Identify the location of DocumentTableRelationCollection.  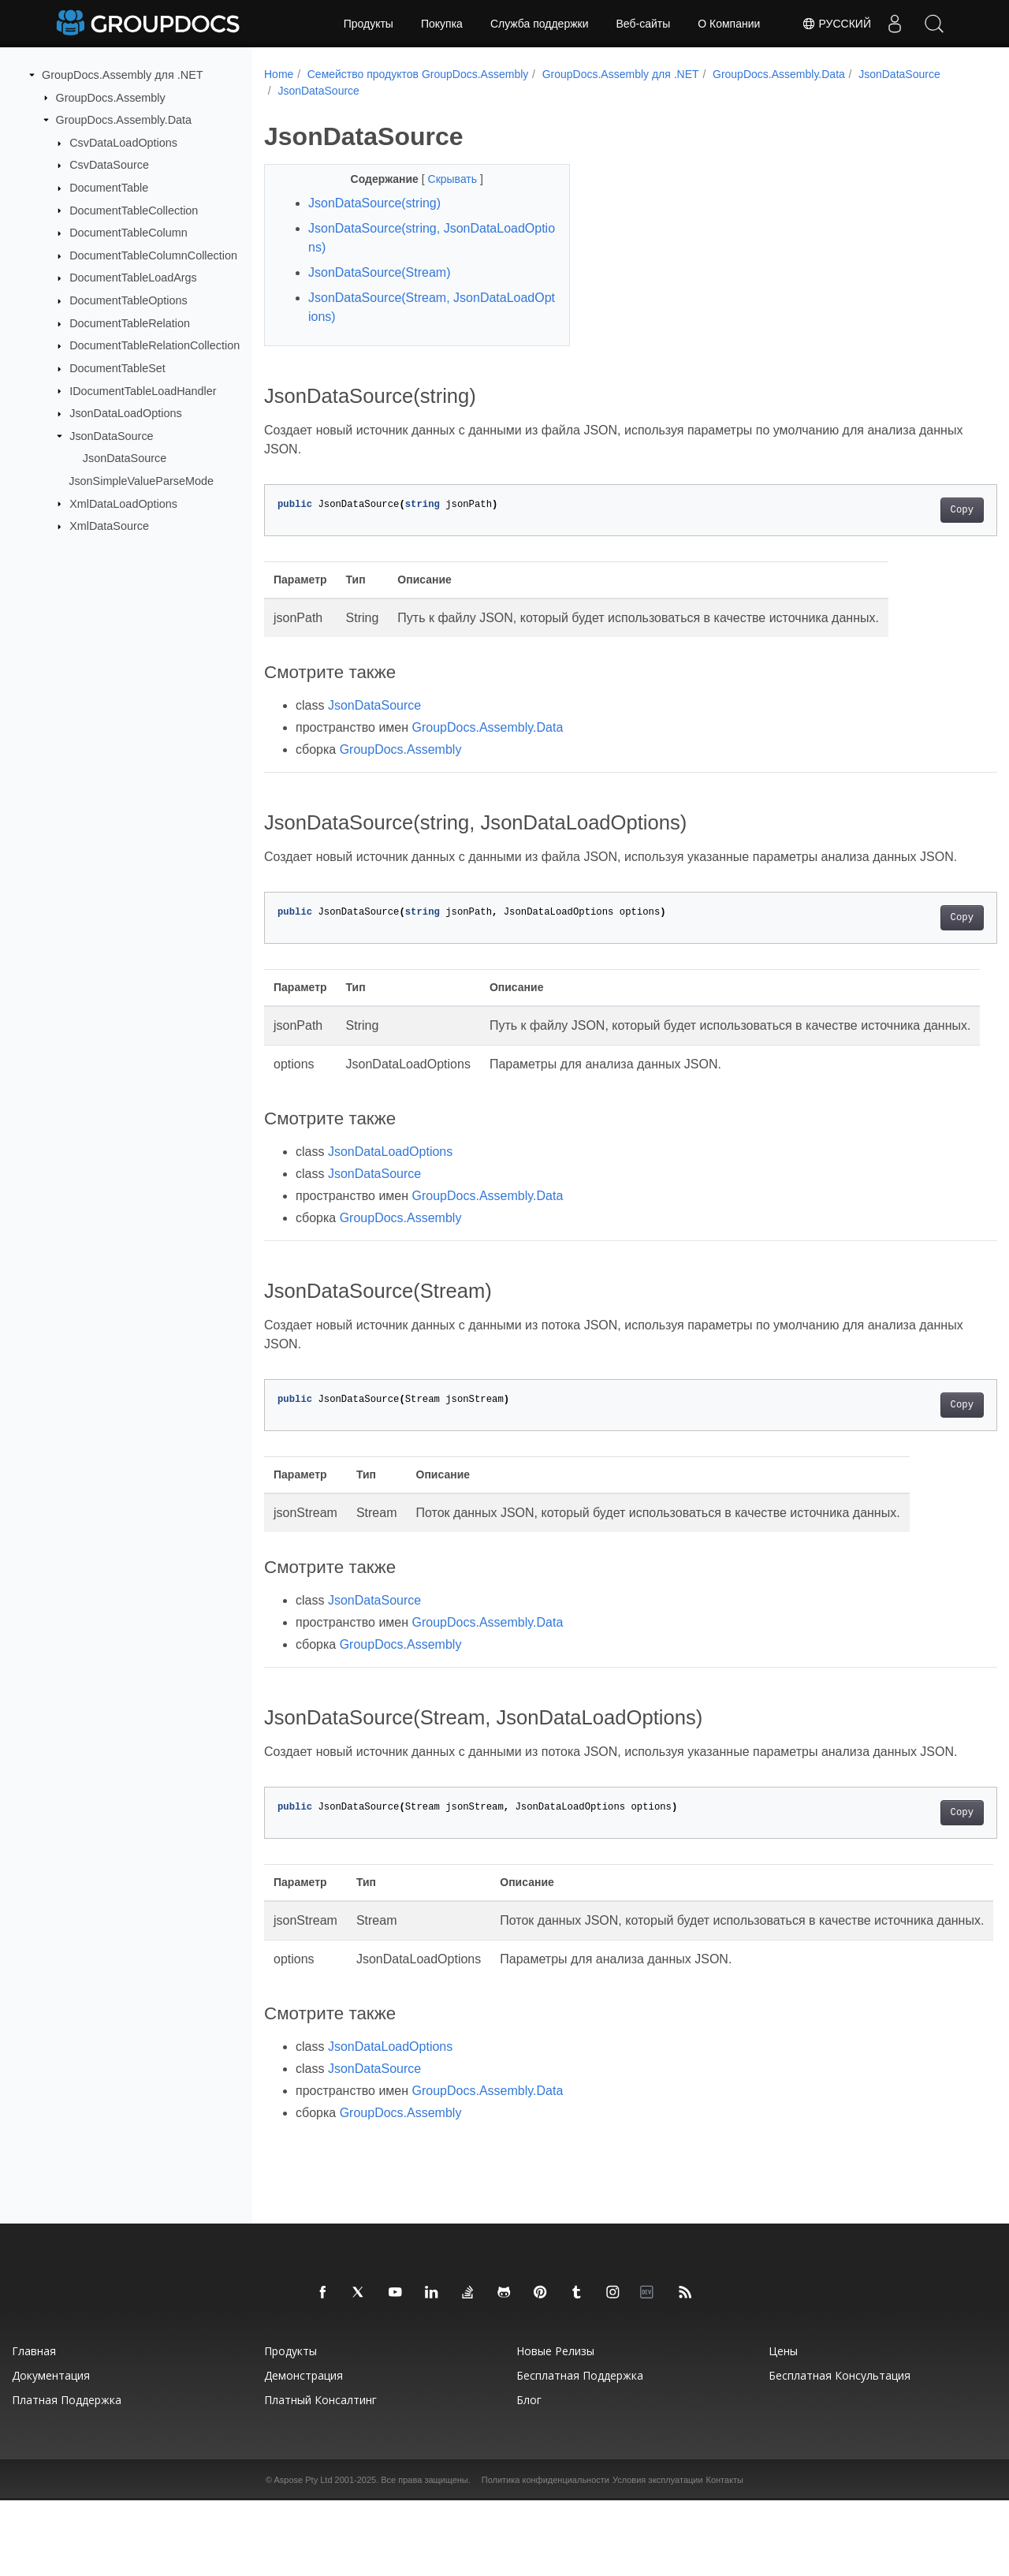
(154, 345).